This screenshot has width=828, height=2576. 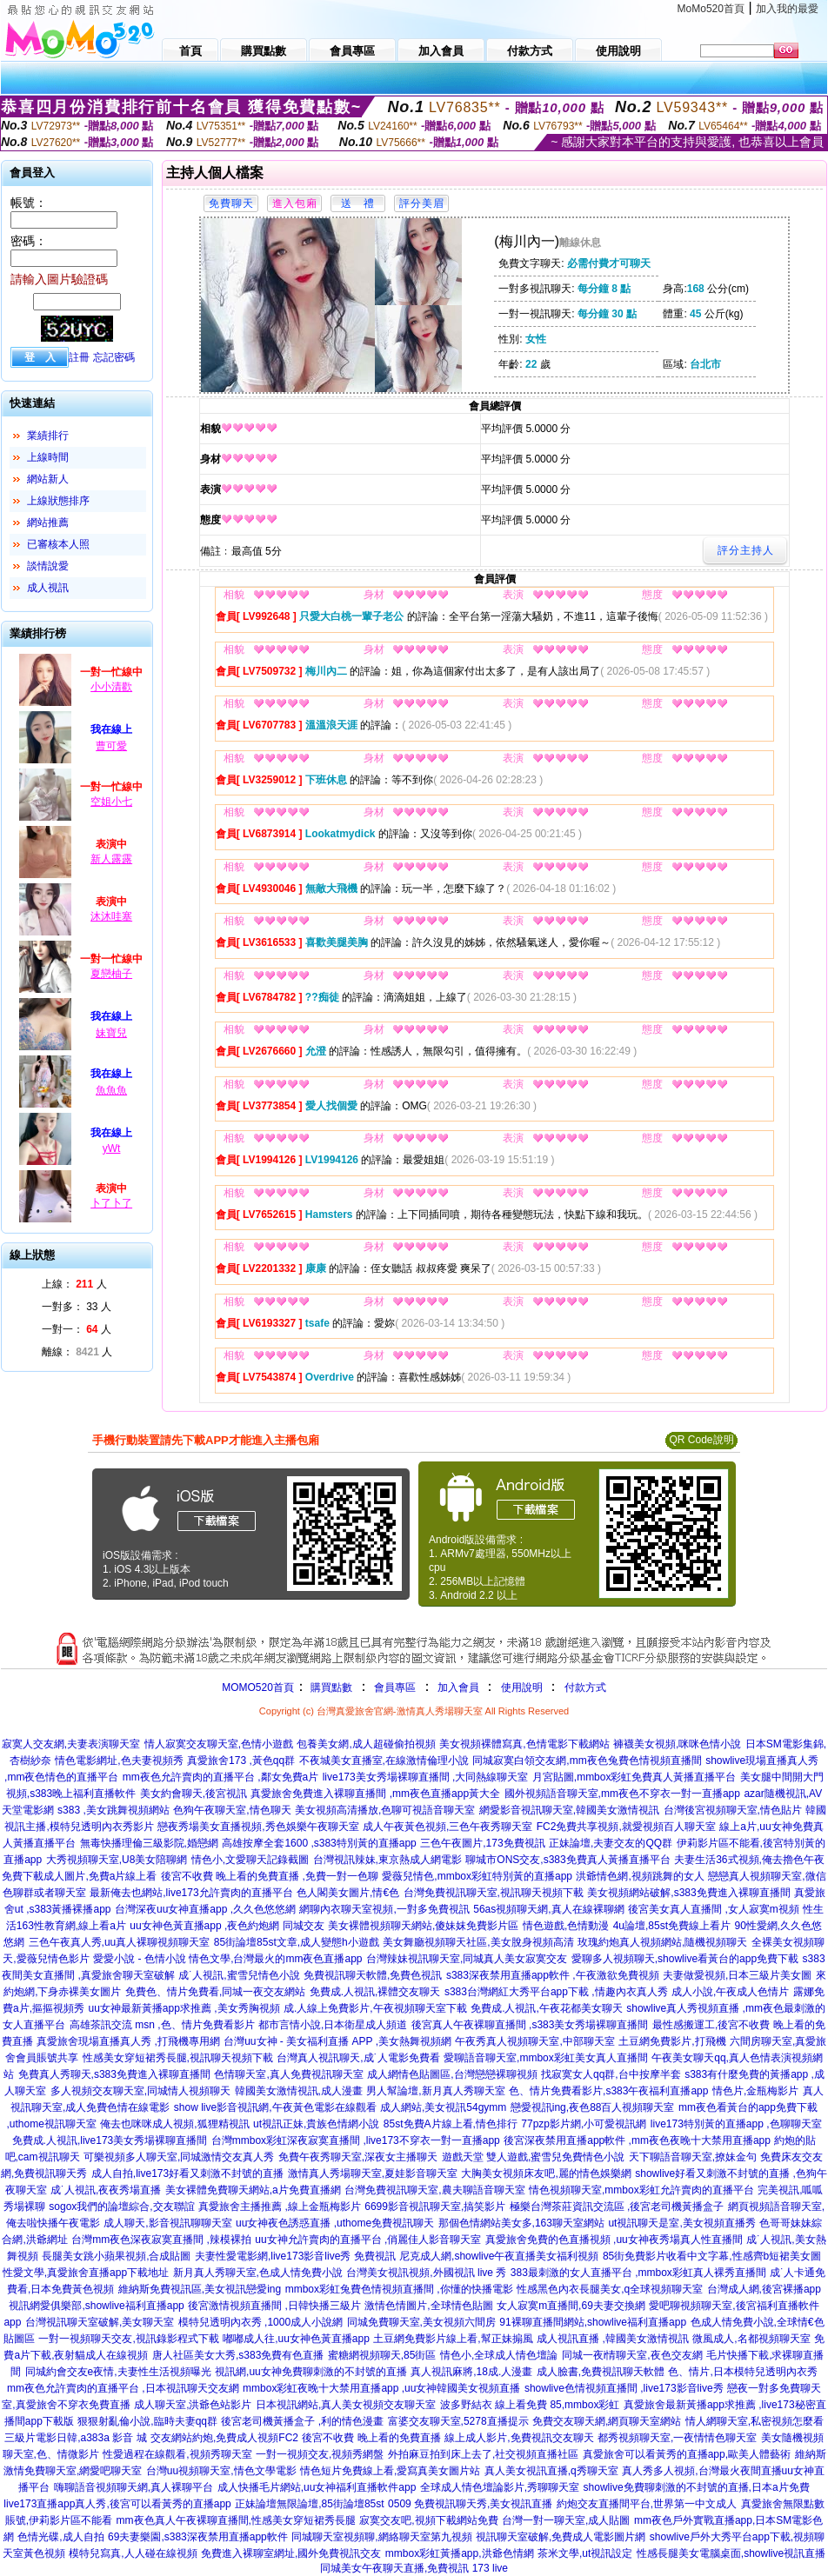 What do you see at coordinates (250, 1860) in the screenshot?
I see `情色小,文愛聊天記錄截圖` at bounding box center [250, 1860].